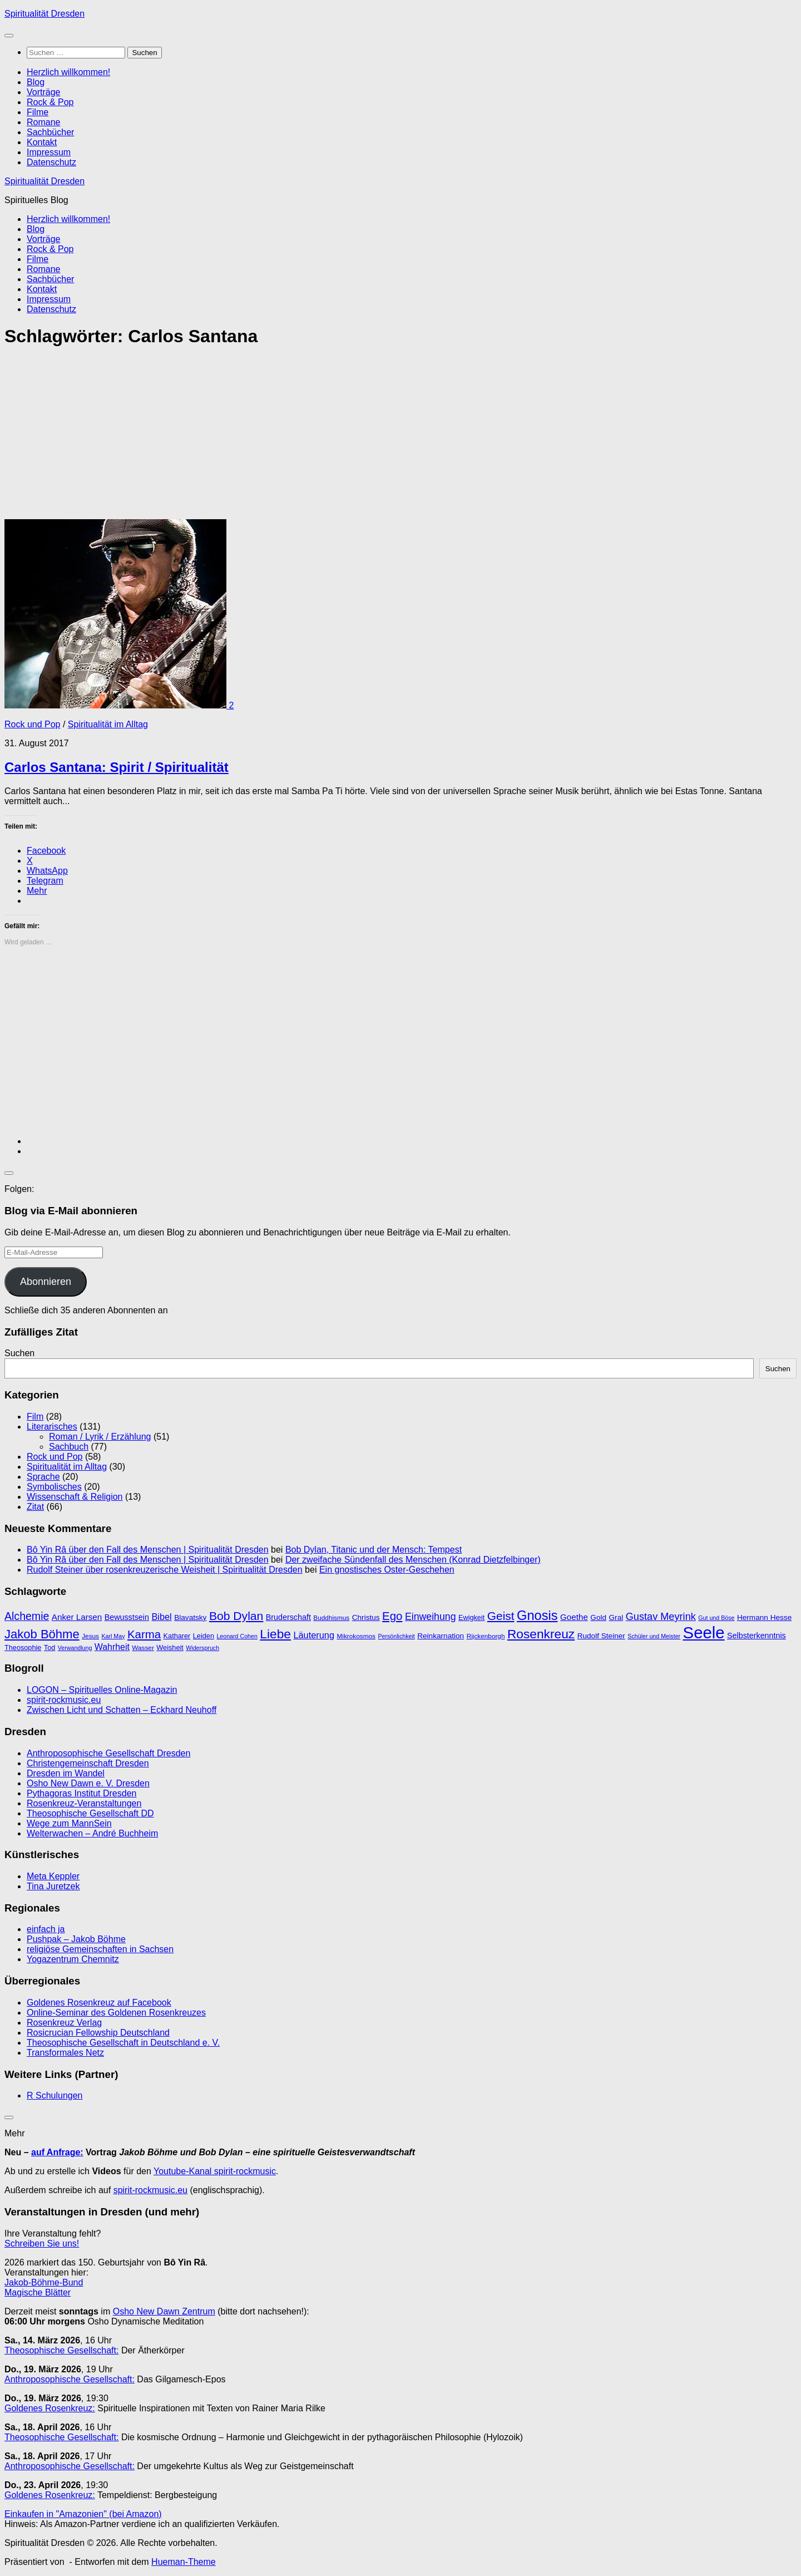 Image resolution: width=801 pixels, height=2576 pixels. Describe the element at coordinates (471, 1617) in the screenshot. I see `Ewigkeit [Ewigkeit (10 Einträge)]` at that location.